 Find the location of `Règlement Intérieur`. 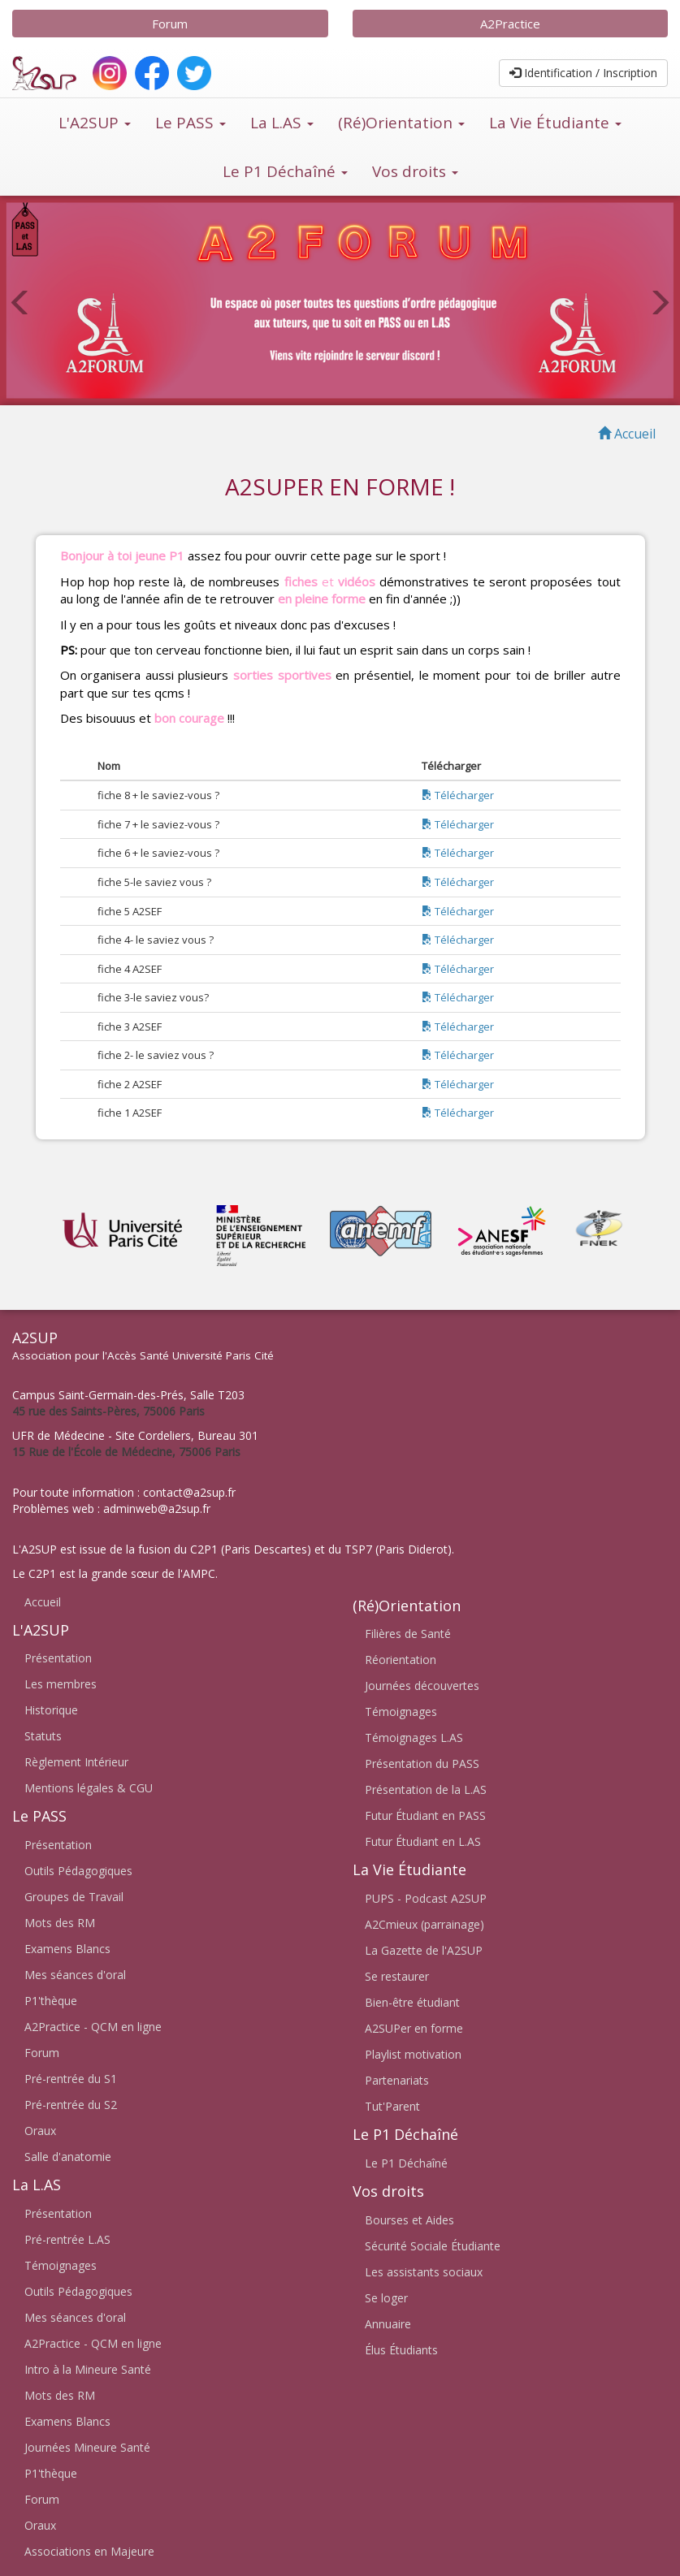

Règlement Intérieur is located at coordinates (76, 1762).